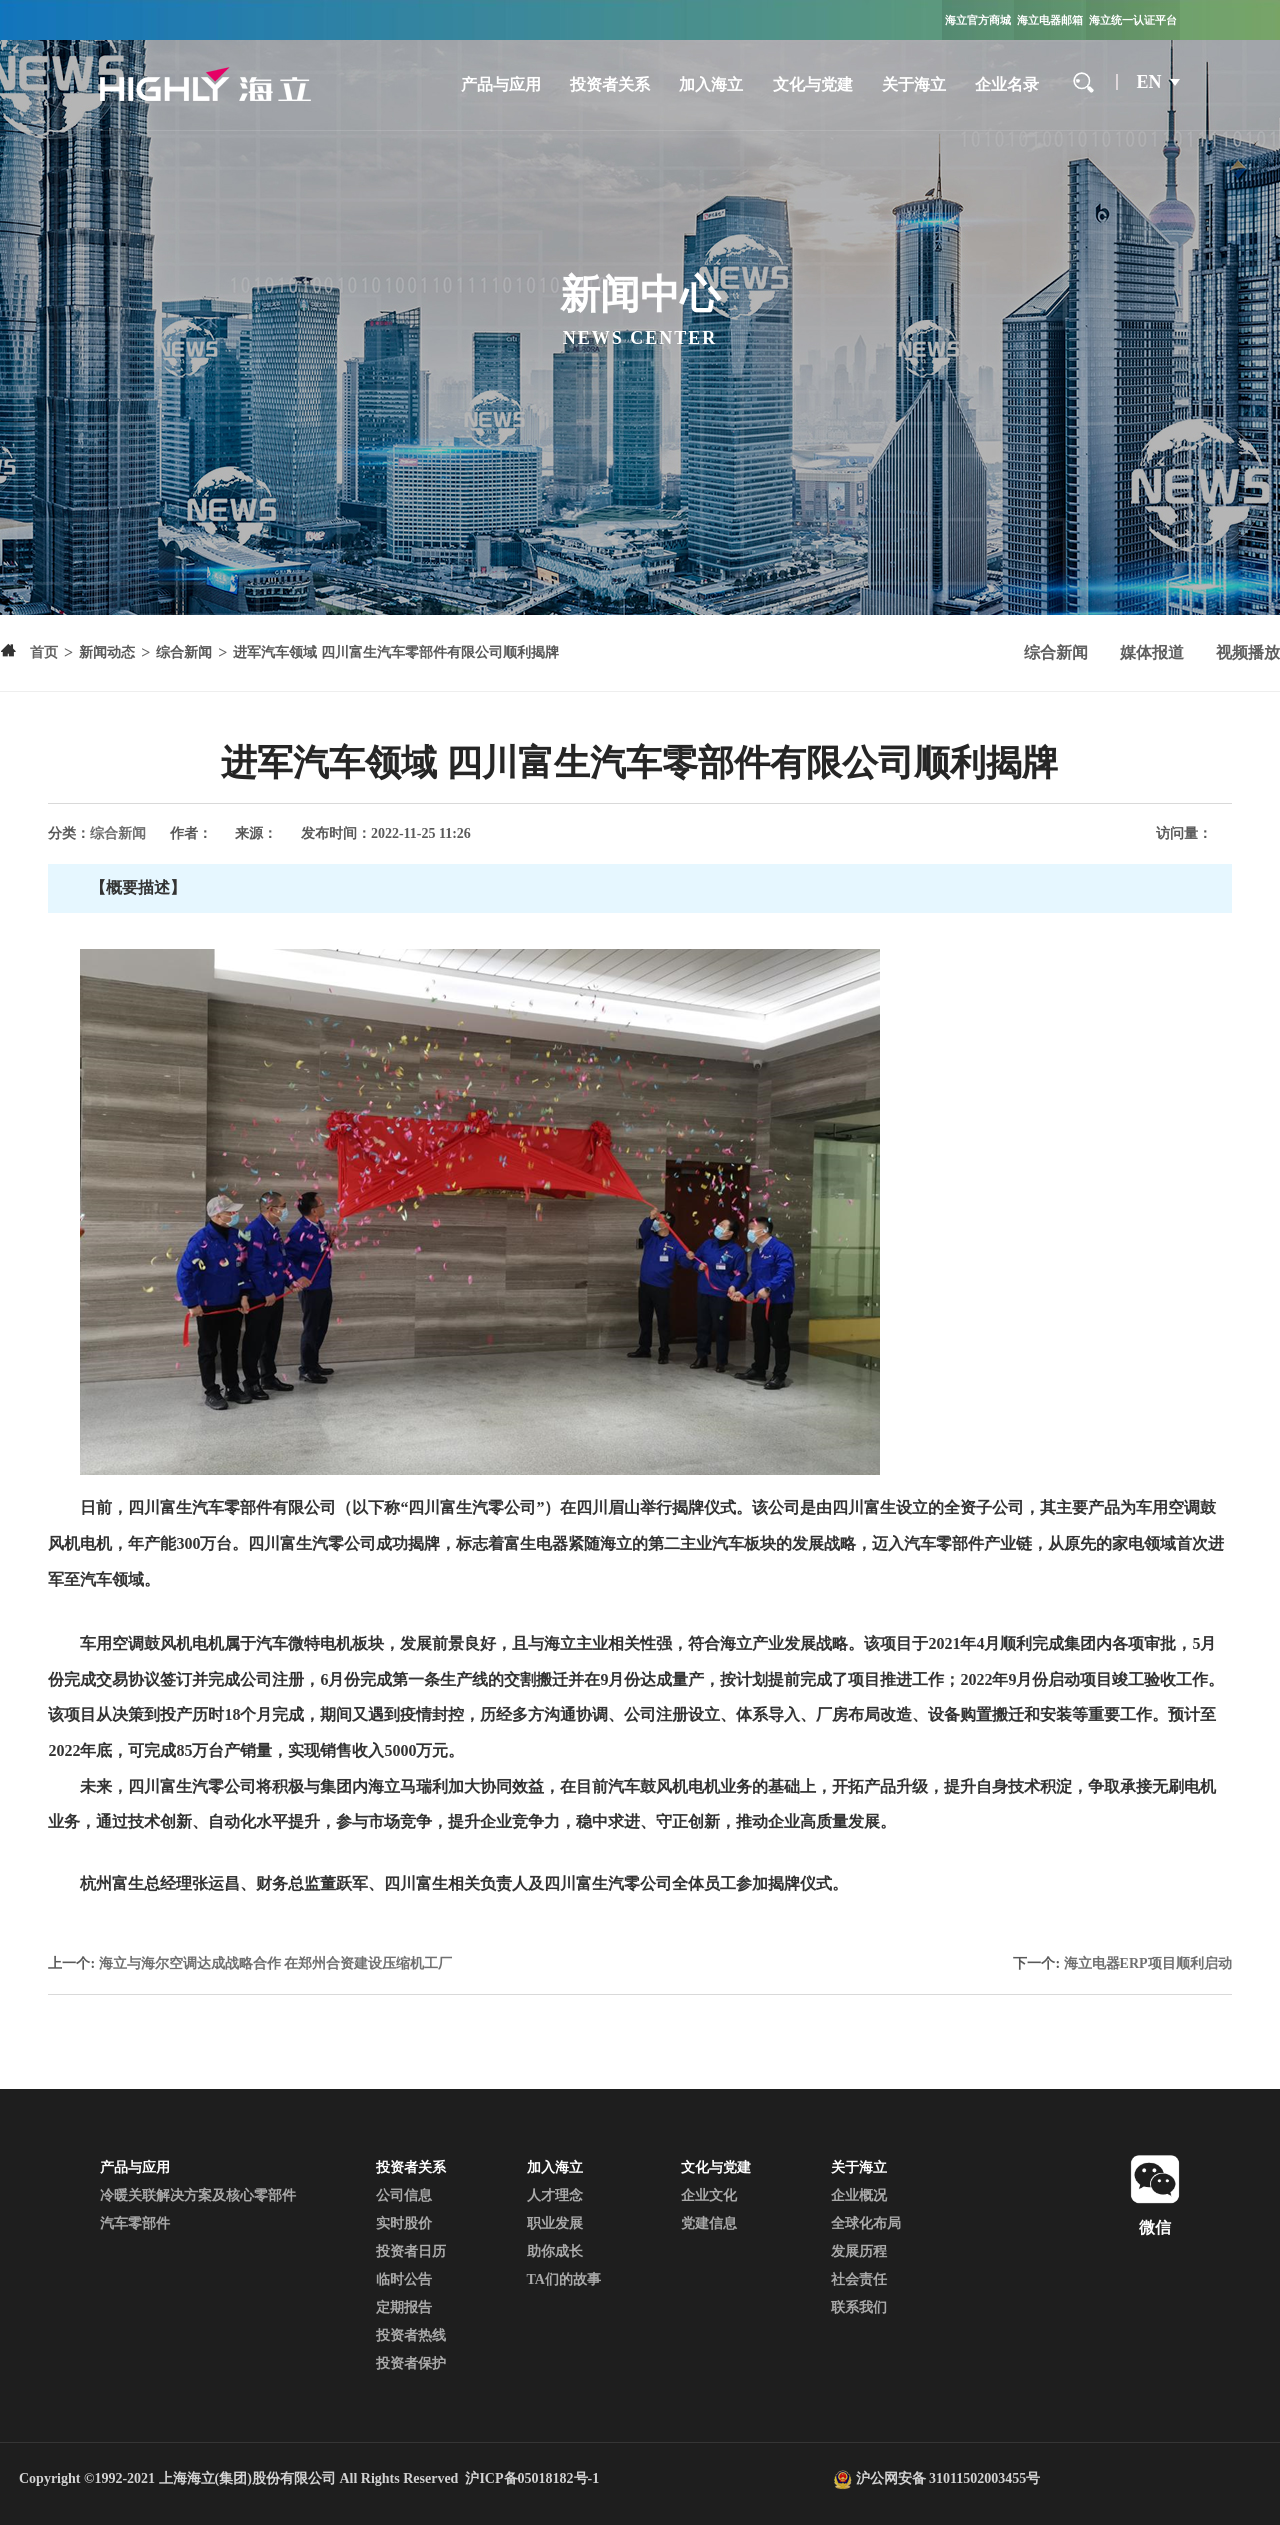 This screenshot has height=2525, width=1280. What do you see at coordinates (555, 2251) in the screenshot?
I see `助你成长` at bounding box center [555, 2251].